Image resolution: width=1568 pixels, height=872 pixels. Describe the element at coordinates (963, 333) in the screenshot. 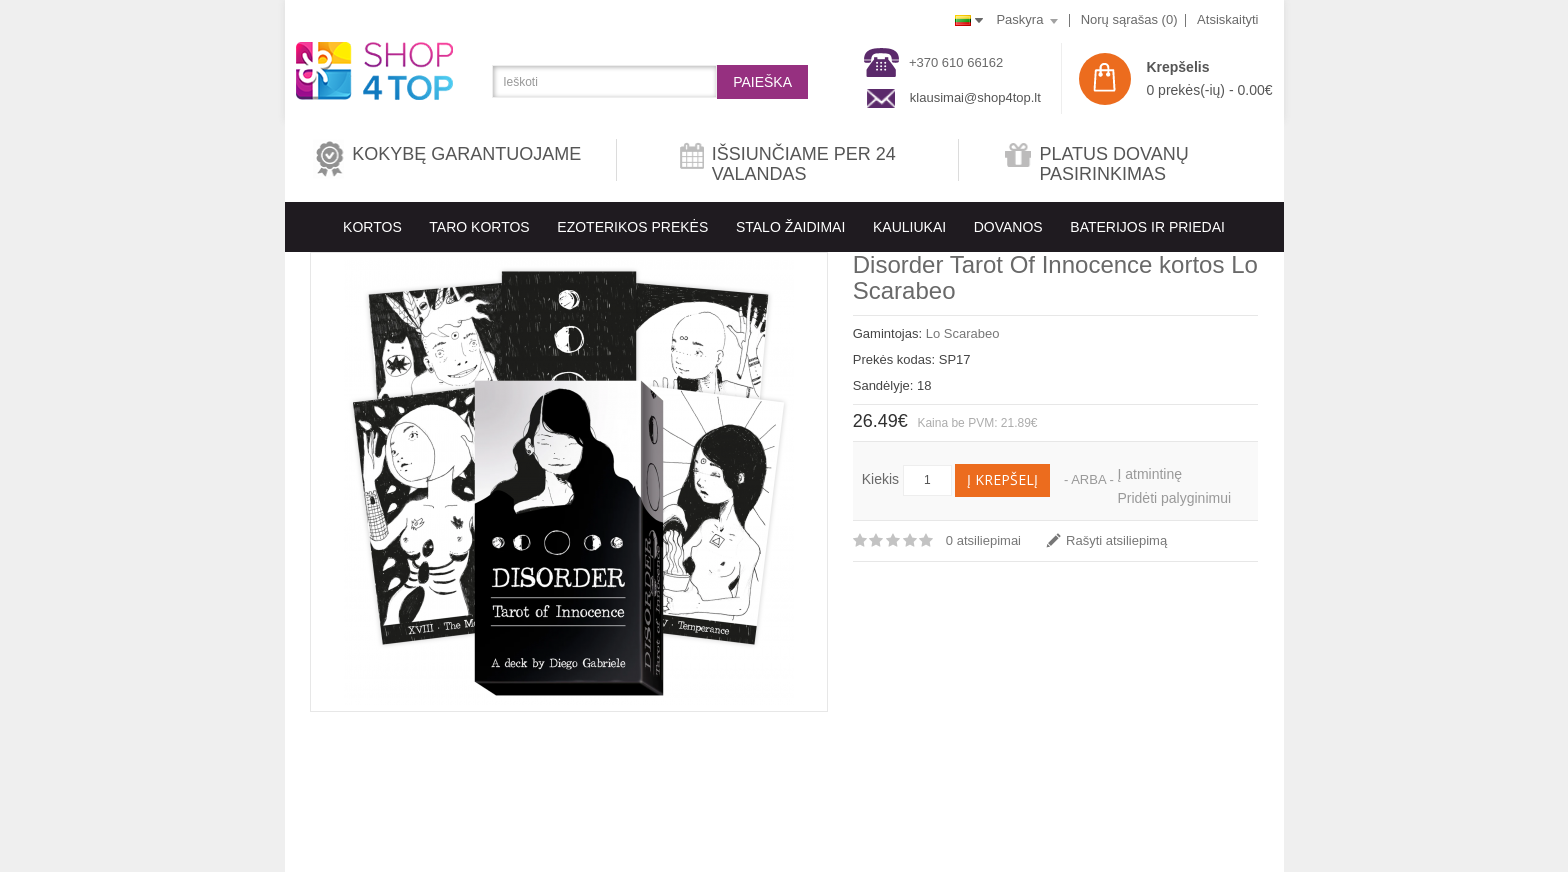

I see `Lo Scarabeo` at that location.